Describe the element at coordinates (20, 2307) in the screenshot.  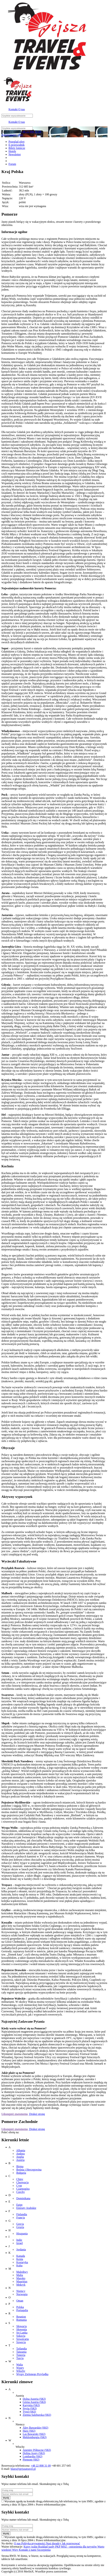
I see `Polska` at that location.